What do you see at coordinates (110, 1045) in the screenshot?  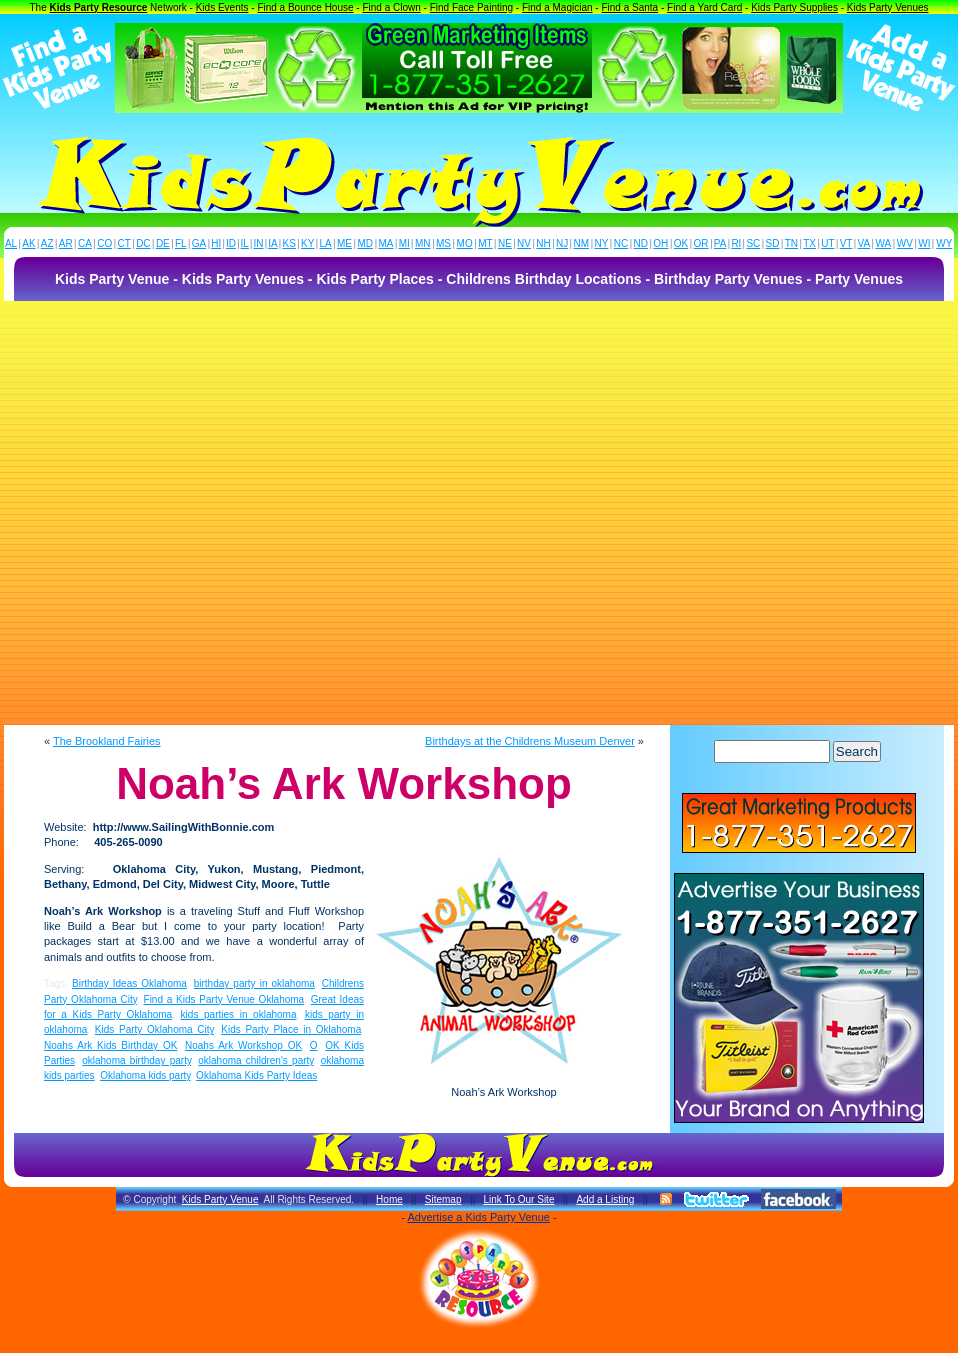 I see `Noahs Ark Kids Birthday OK` at bounding box center [110, 1045].